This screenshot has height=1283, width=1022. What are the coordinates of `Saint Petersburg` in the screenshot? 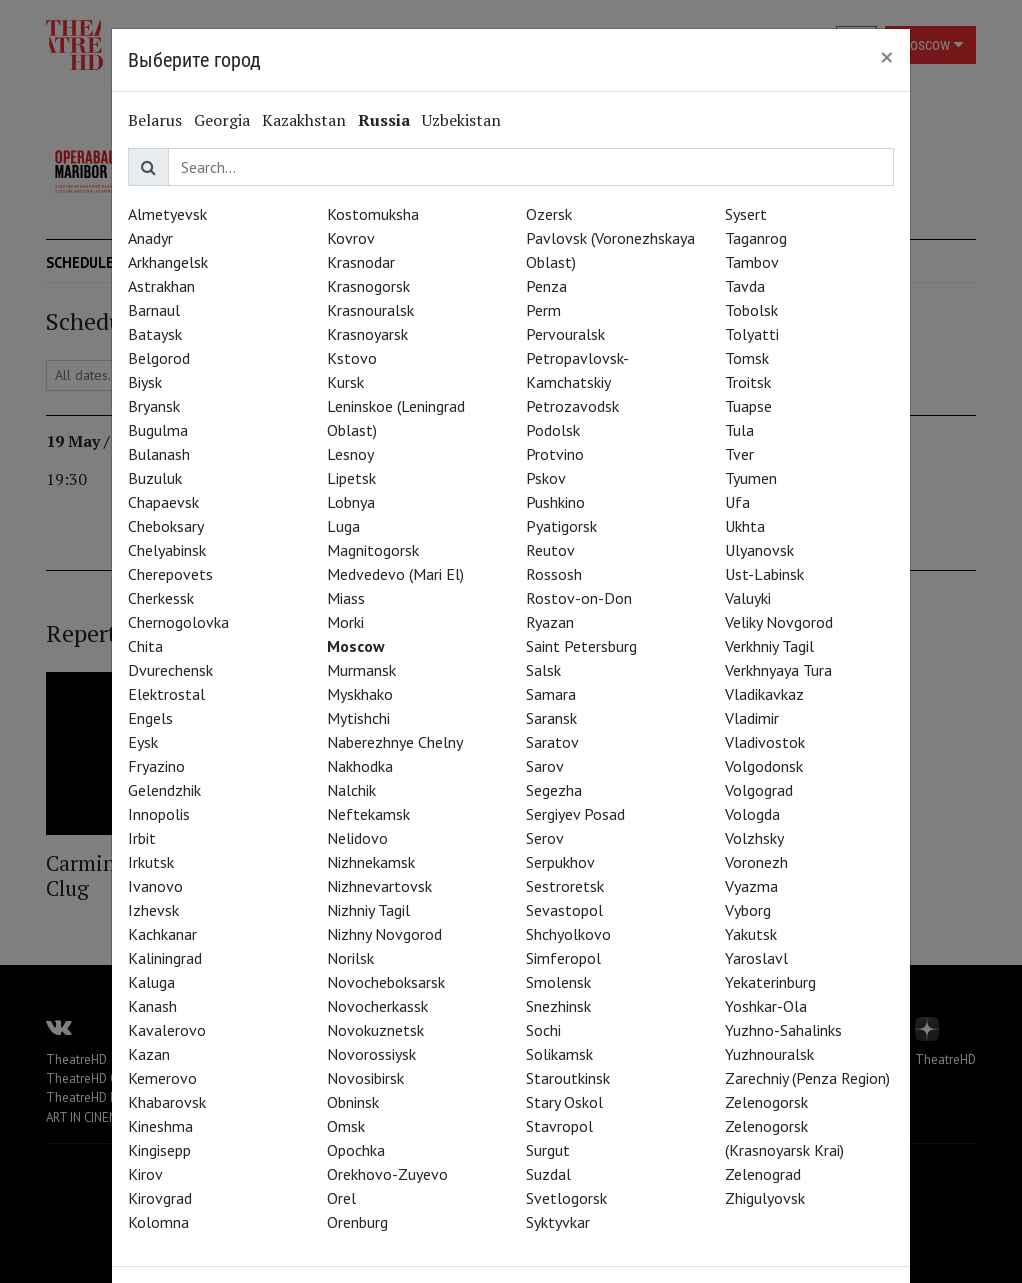 It's located at (581, 646).